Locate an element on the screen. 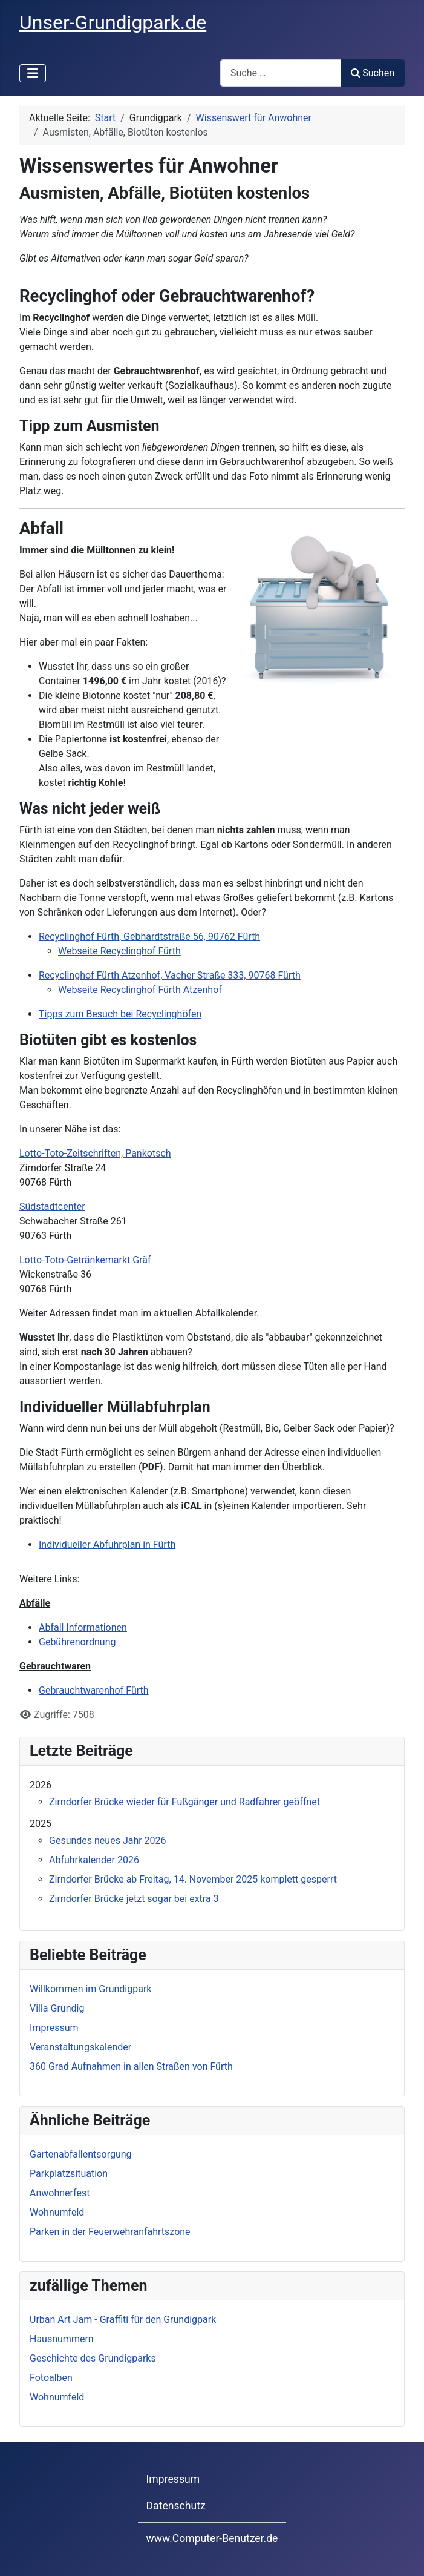 This screenshot has width=424, height=2576. Urban Art Jam - Graffiti für den Grundigpark is located at coordinates (123, 2319).